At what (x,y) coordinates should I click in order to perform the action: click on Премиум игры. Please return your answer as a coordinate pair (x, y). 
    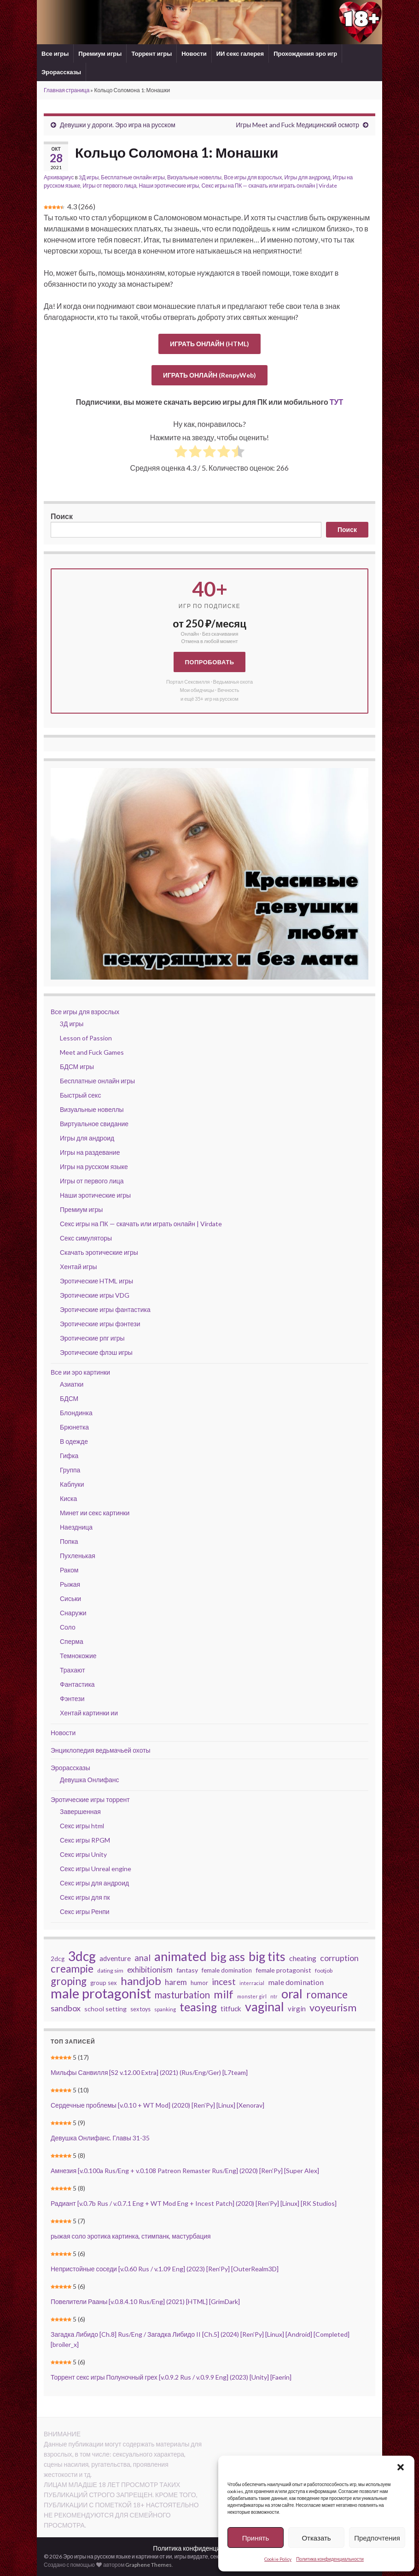
    Looking at the image, I should click on (100, 53).